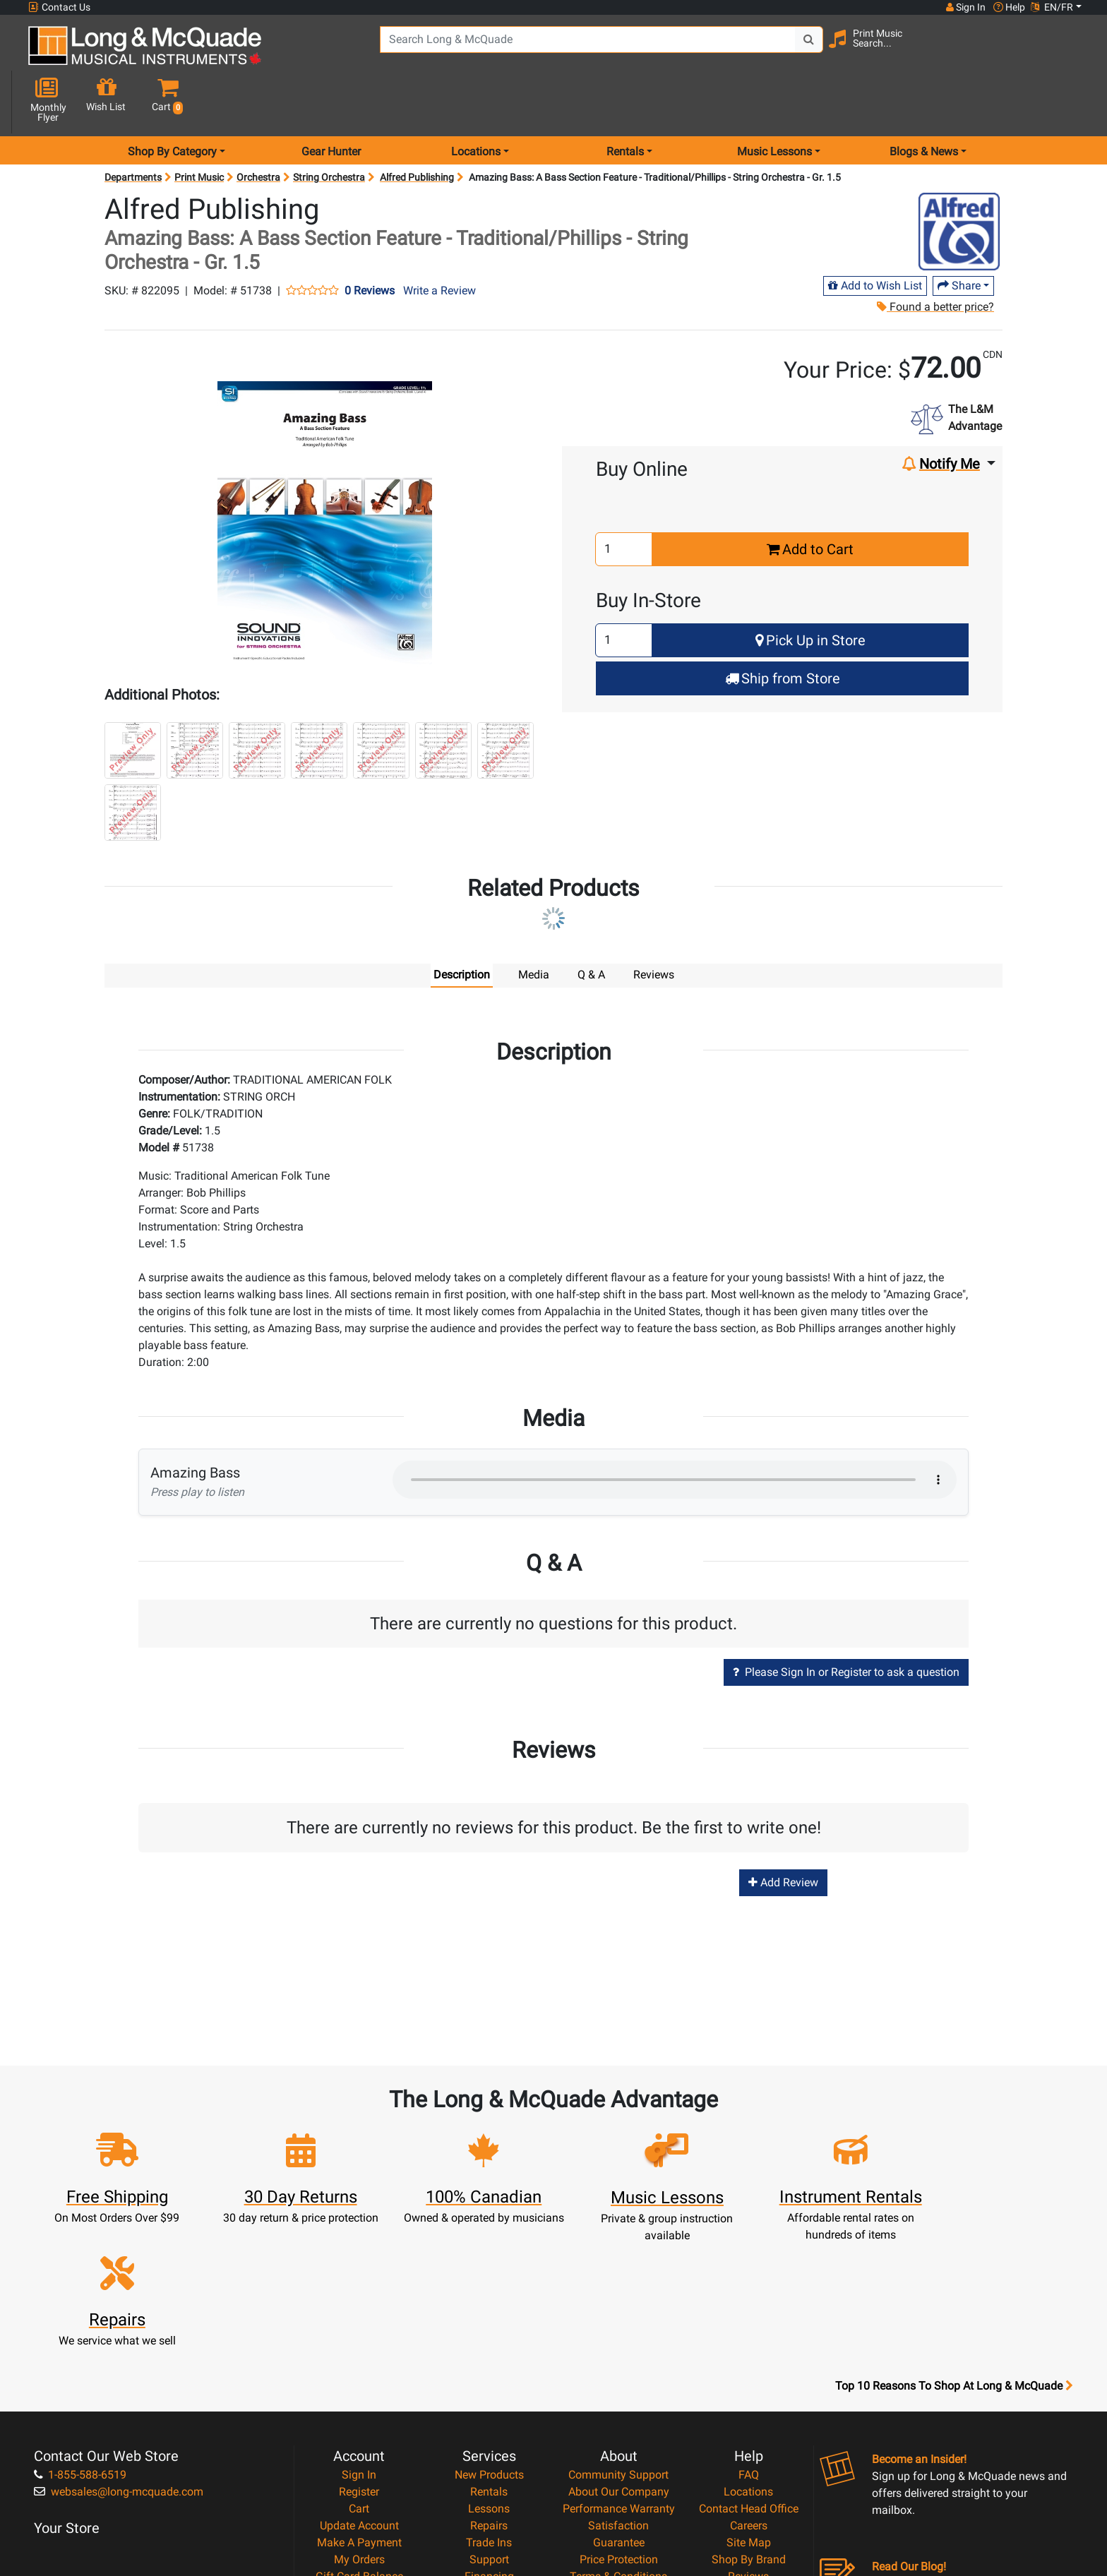 This screenshot has height=2576, width=1107. What do you see at coordinates (489, 2438) in the screenshot?
I see `Layaway` at bounding box center [489, 2438].